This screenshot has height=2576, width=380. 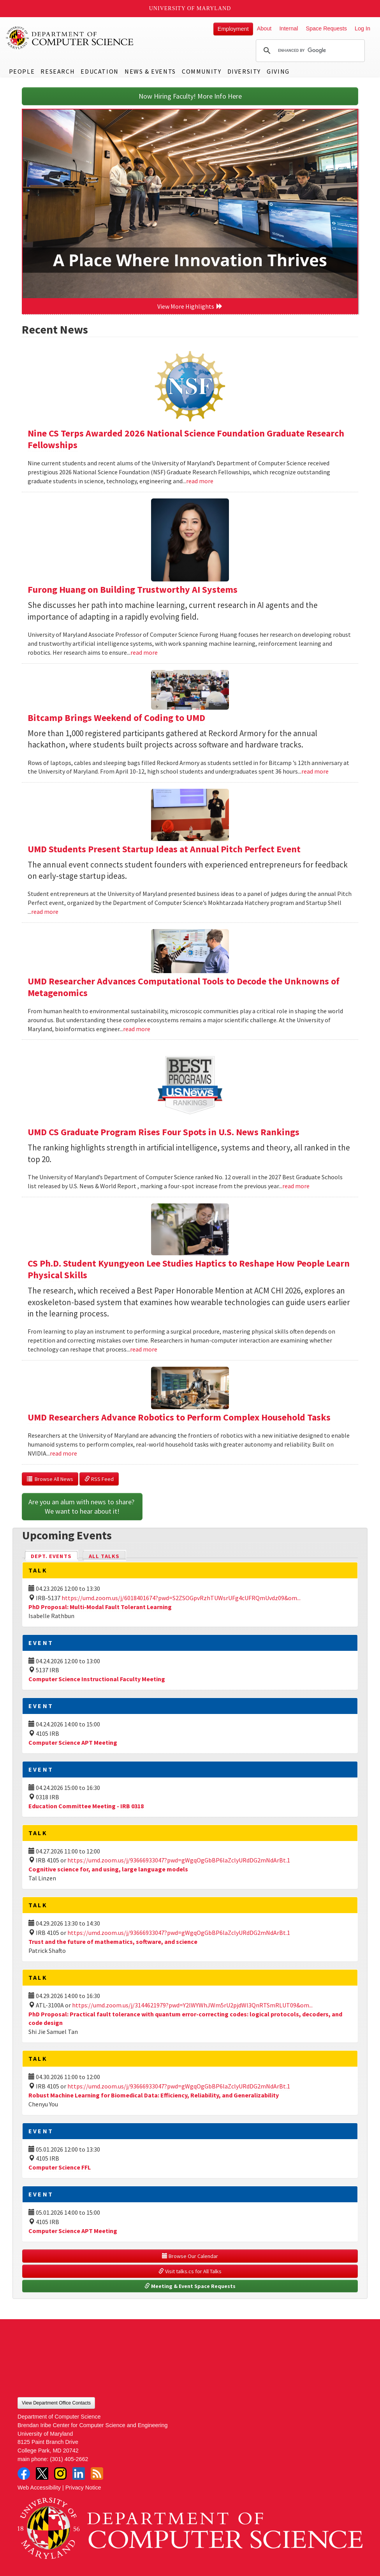 I want to click on Privacy Notice, so click(x=83, y=2487).